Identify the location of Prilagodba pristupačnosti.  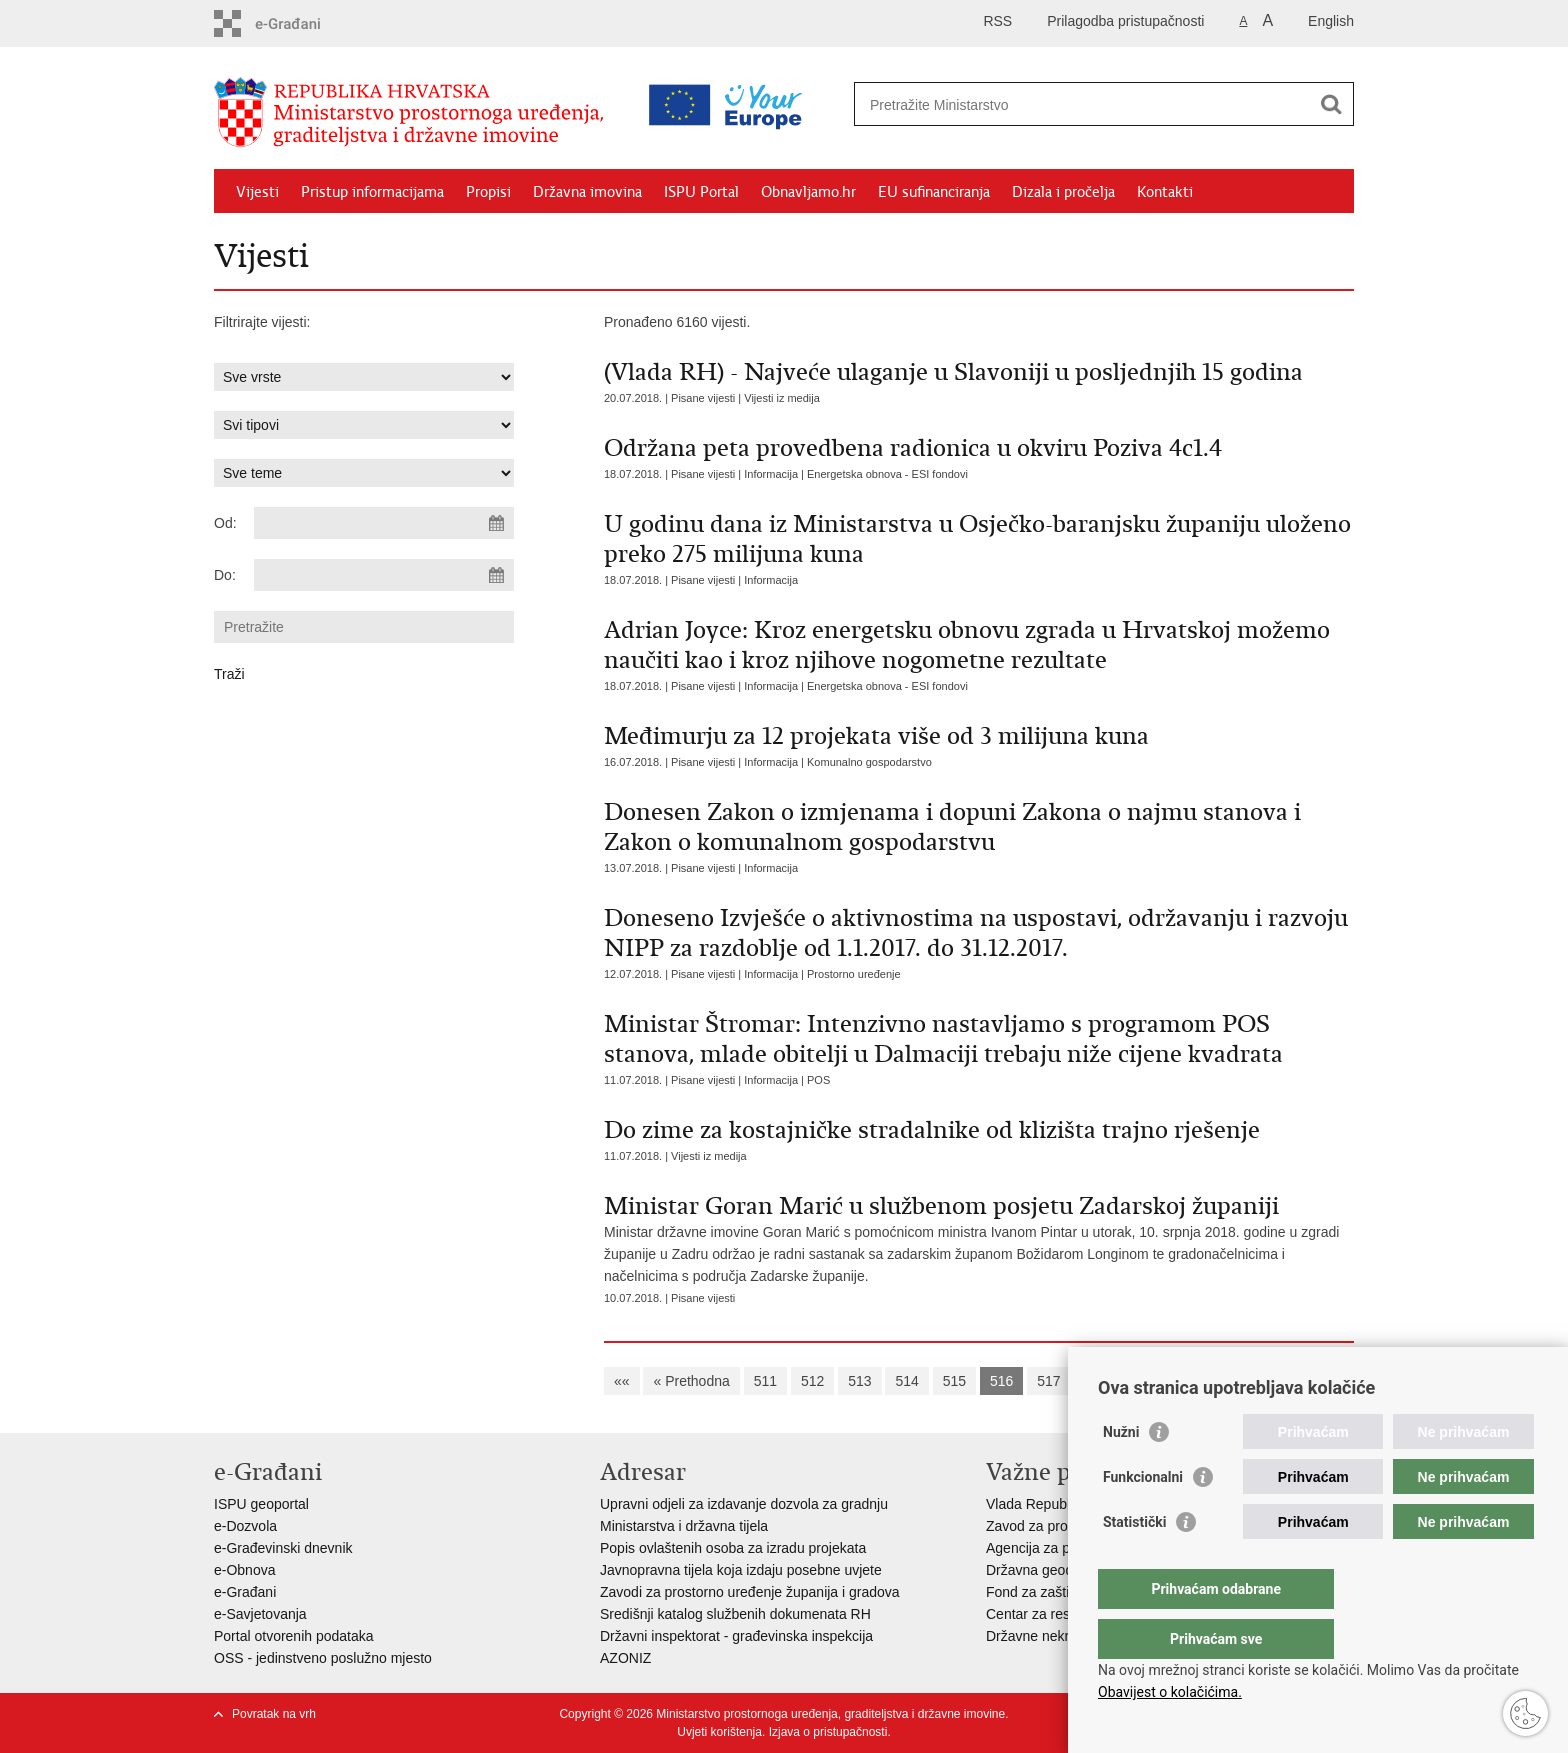
(1125, 21).